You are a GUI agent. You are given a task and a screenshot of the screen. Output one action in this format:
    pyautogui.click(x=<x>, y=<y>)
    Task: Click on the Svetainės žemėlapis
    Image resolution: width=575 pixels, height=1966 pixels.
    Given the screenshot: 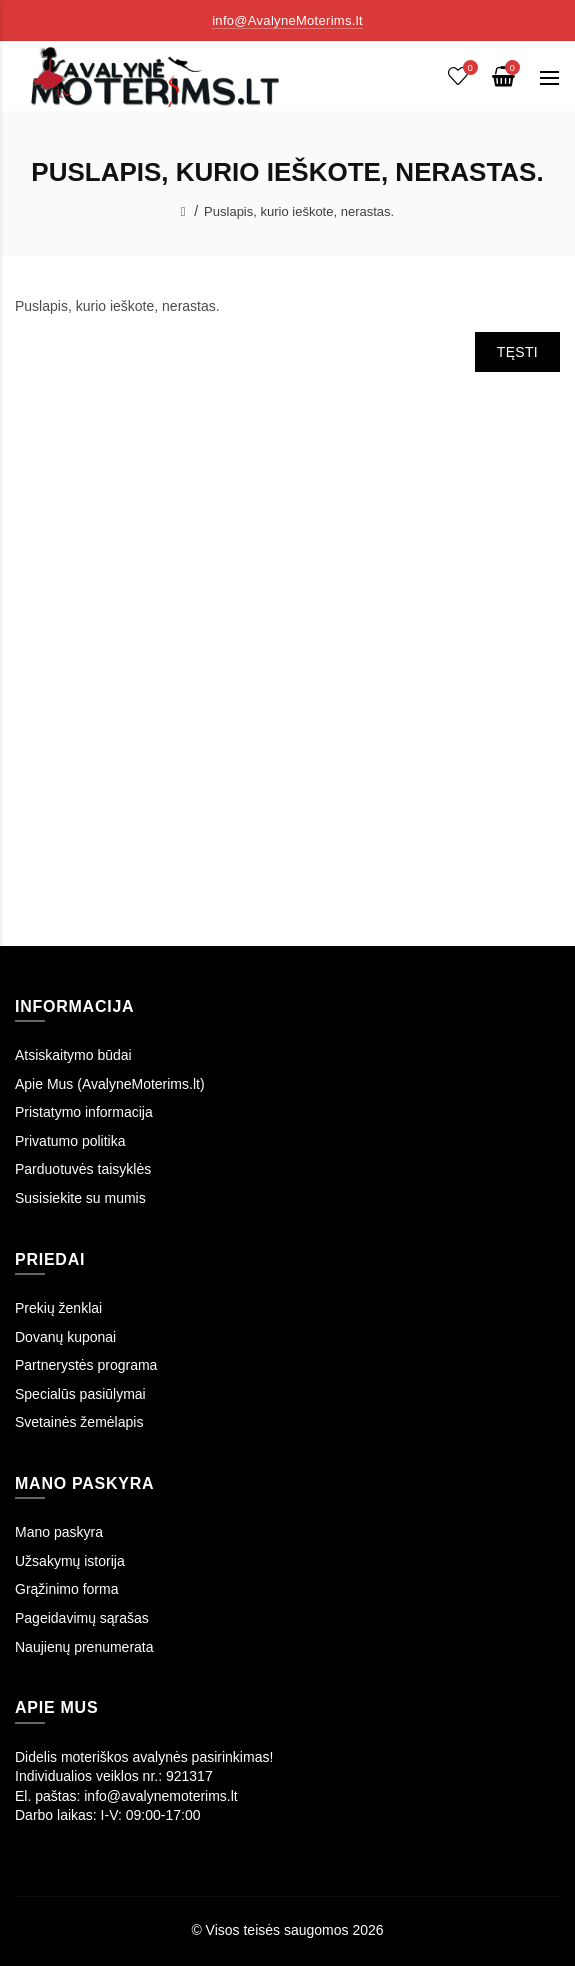 What is the action you would take?
    pyautogui.click(x=79, y=1422)
    